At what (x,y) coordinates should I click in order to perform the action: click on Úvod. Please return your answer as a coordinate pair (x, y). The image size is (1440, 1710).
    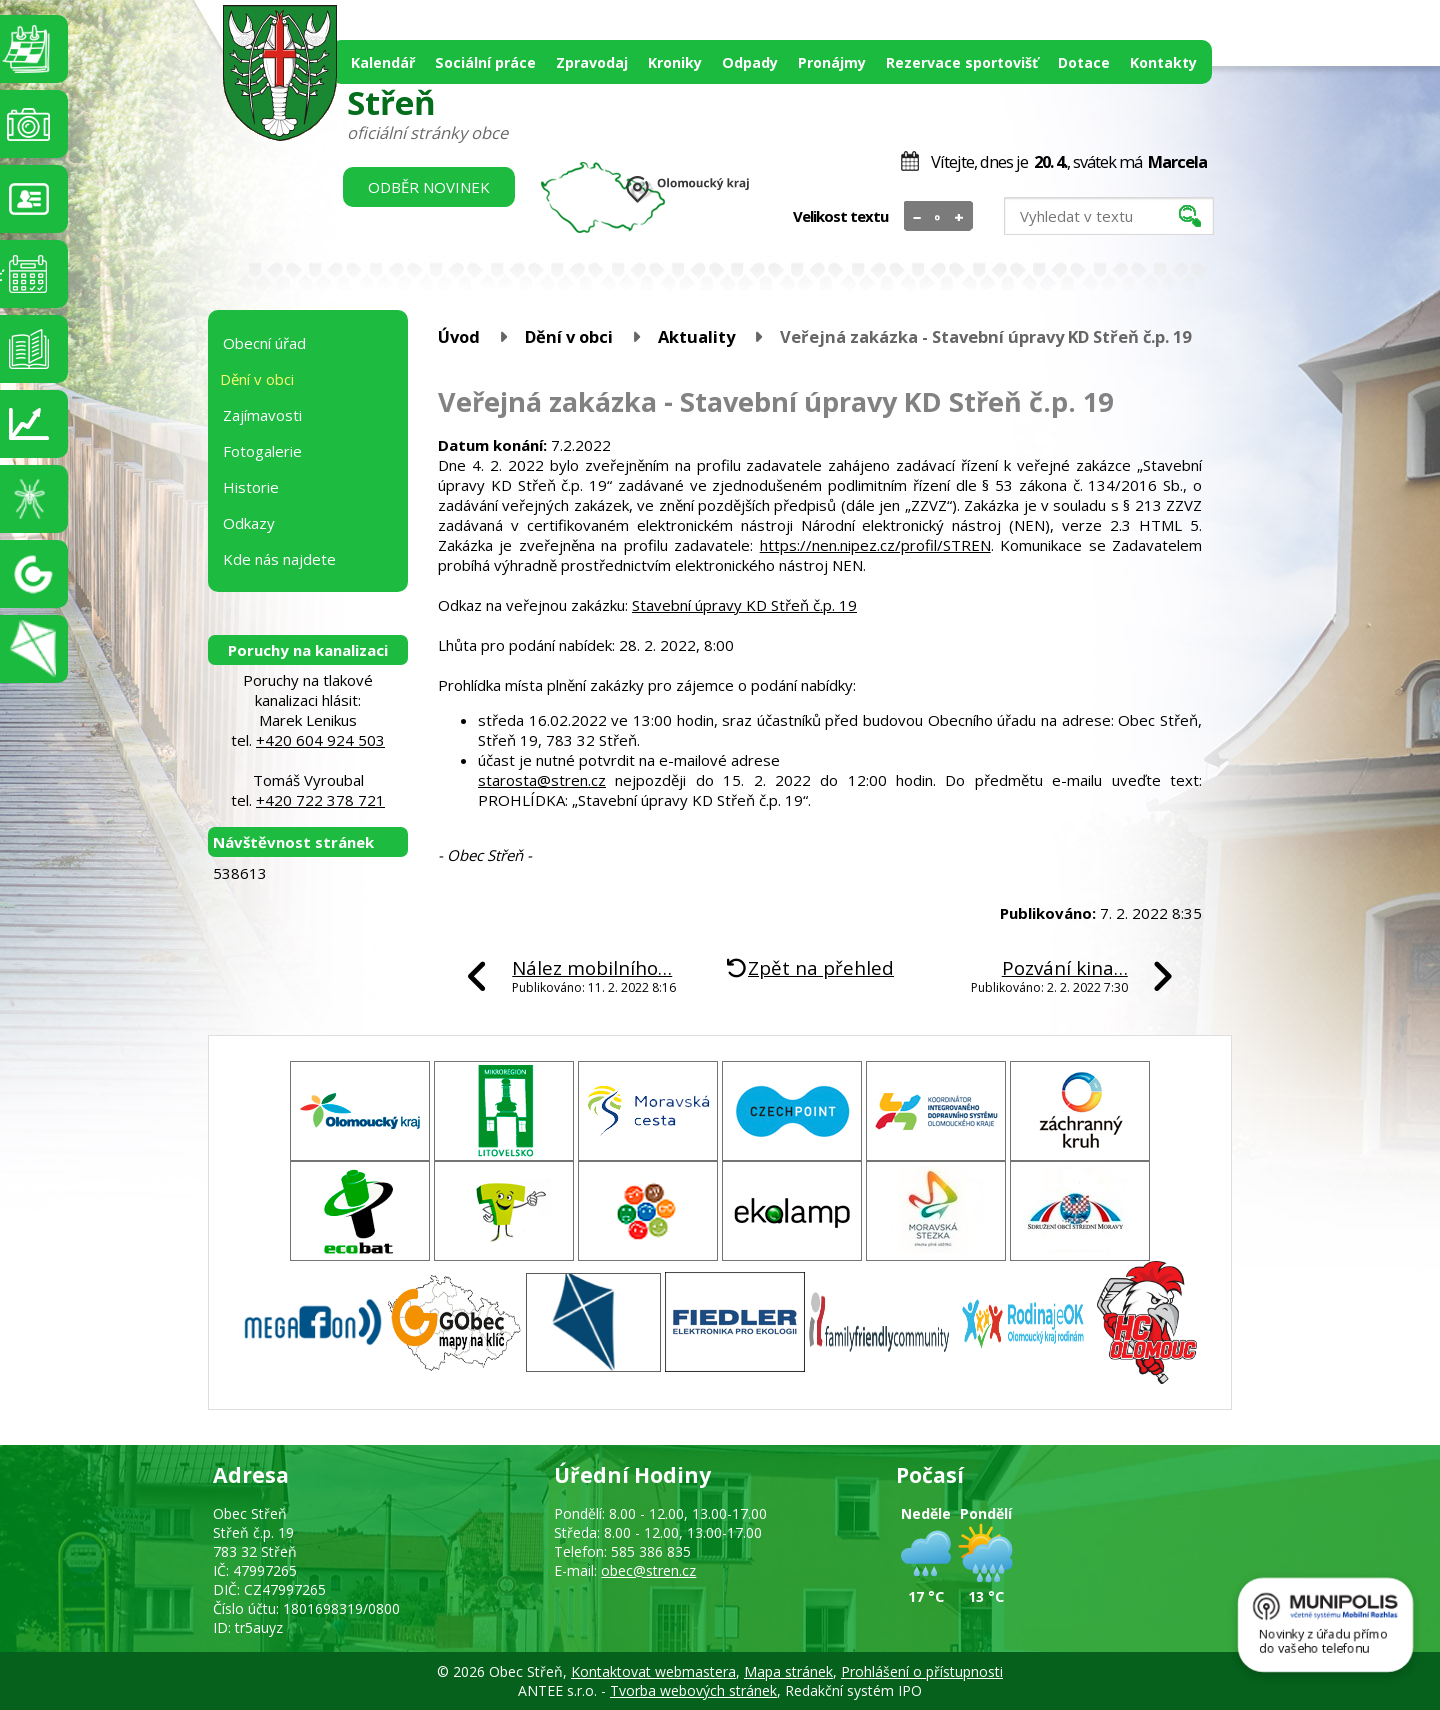
    Looking at the image, I should click on (459, 336).